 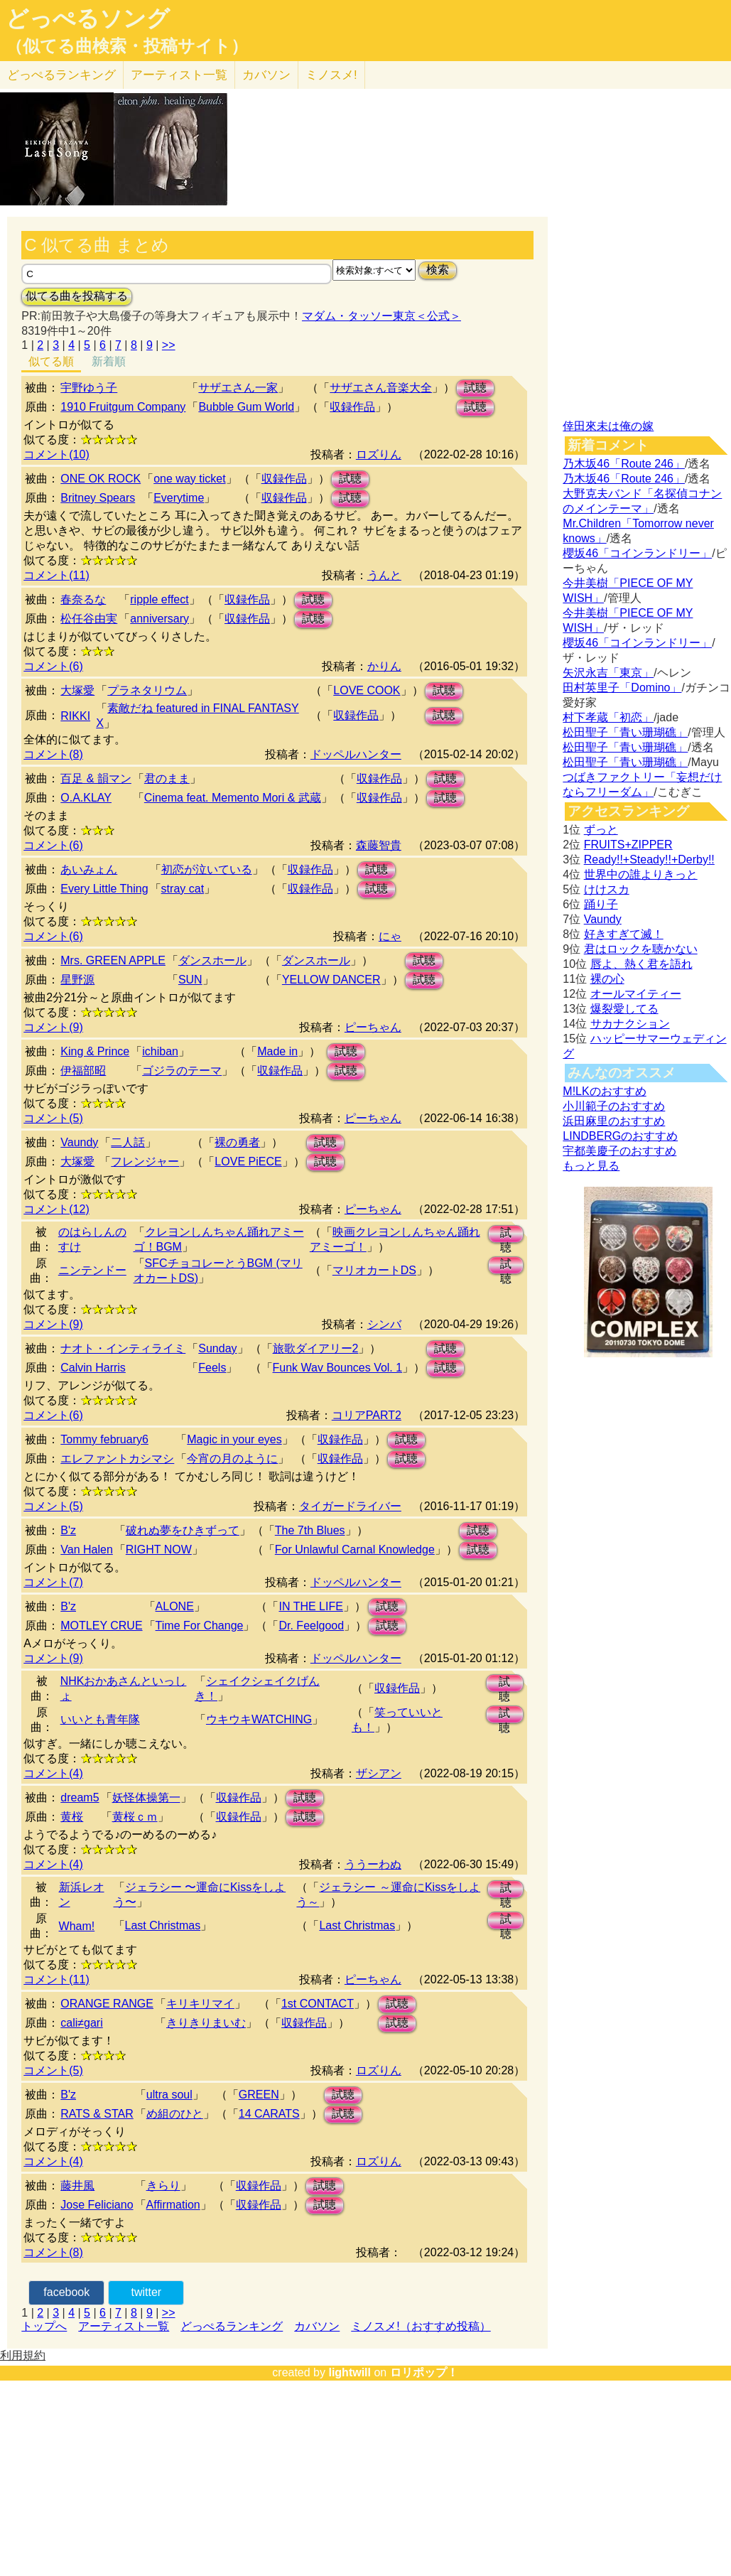 What do you see at coordinates (200, 2004) in the screenshot?
I see `キリキリマイ` at bounding box center [200, 2004].